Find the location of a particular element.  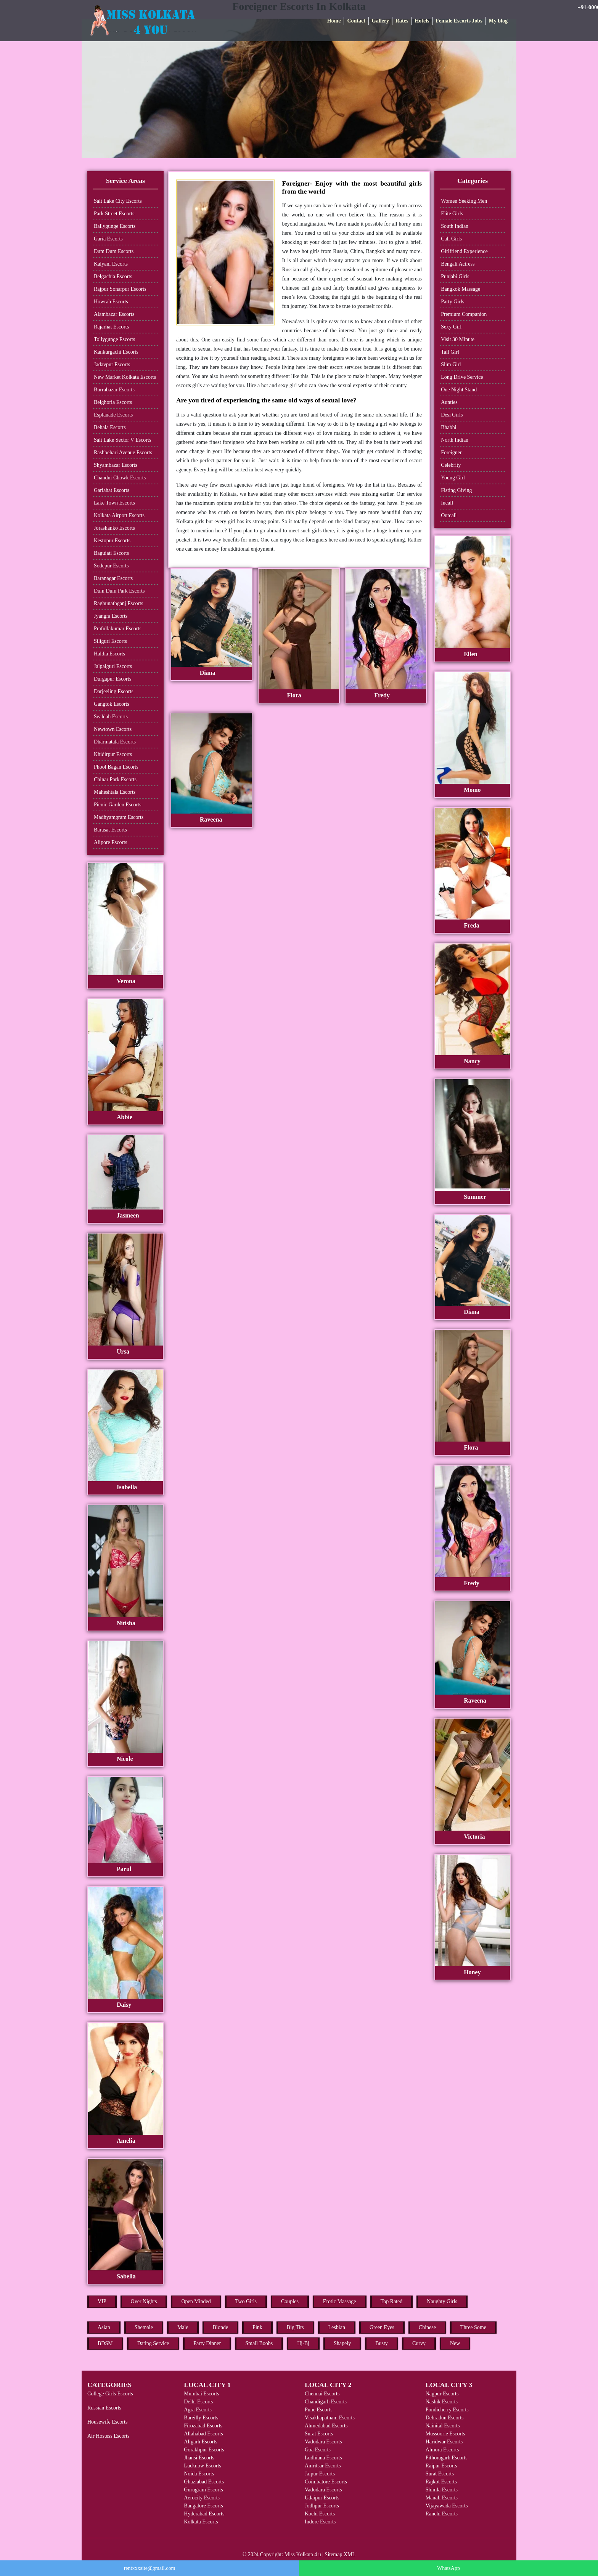

Jaipur Escorts is located at coordinates (320, 2474).